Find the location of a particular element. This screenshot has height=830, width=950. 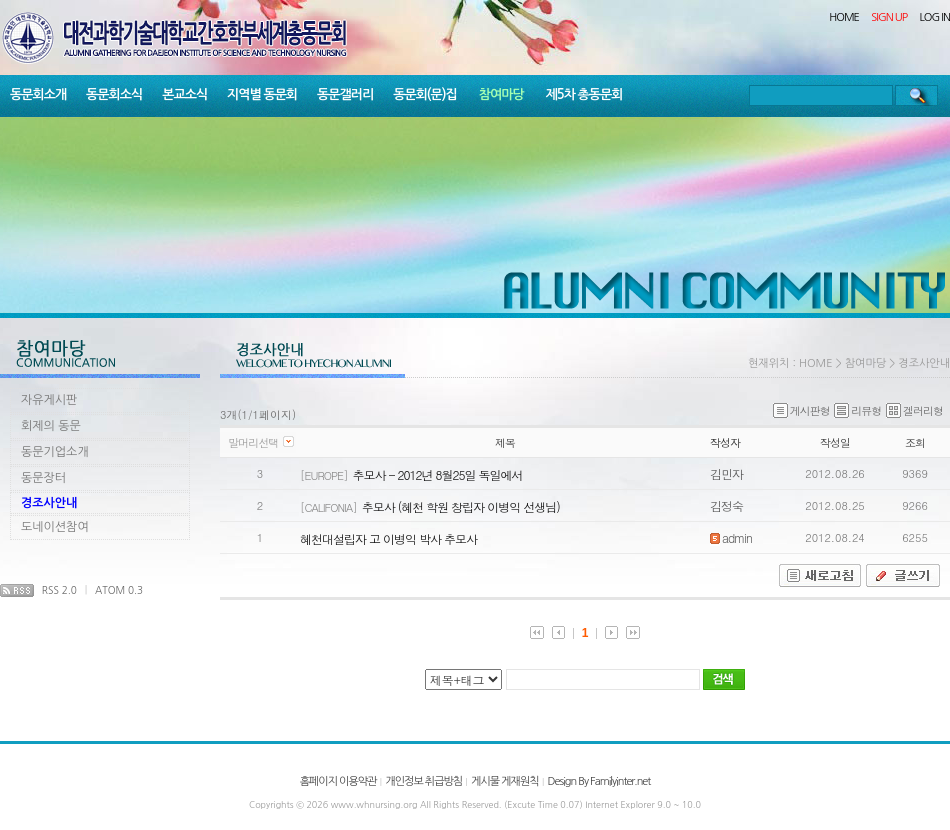

SIGN UP is located at coordinates (889, 17).